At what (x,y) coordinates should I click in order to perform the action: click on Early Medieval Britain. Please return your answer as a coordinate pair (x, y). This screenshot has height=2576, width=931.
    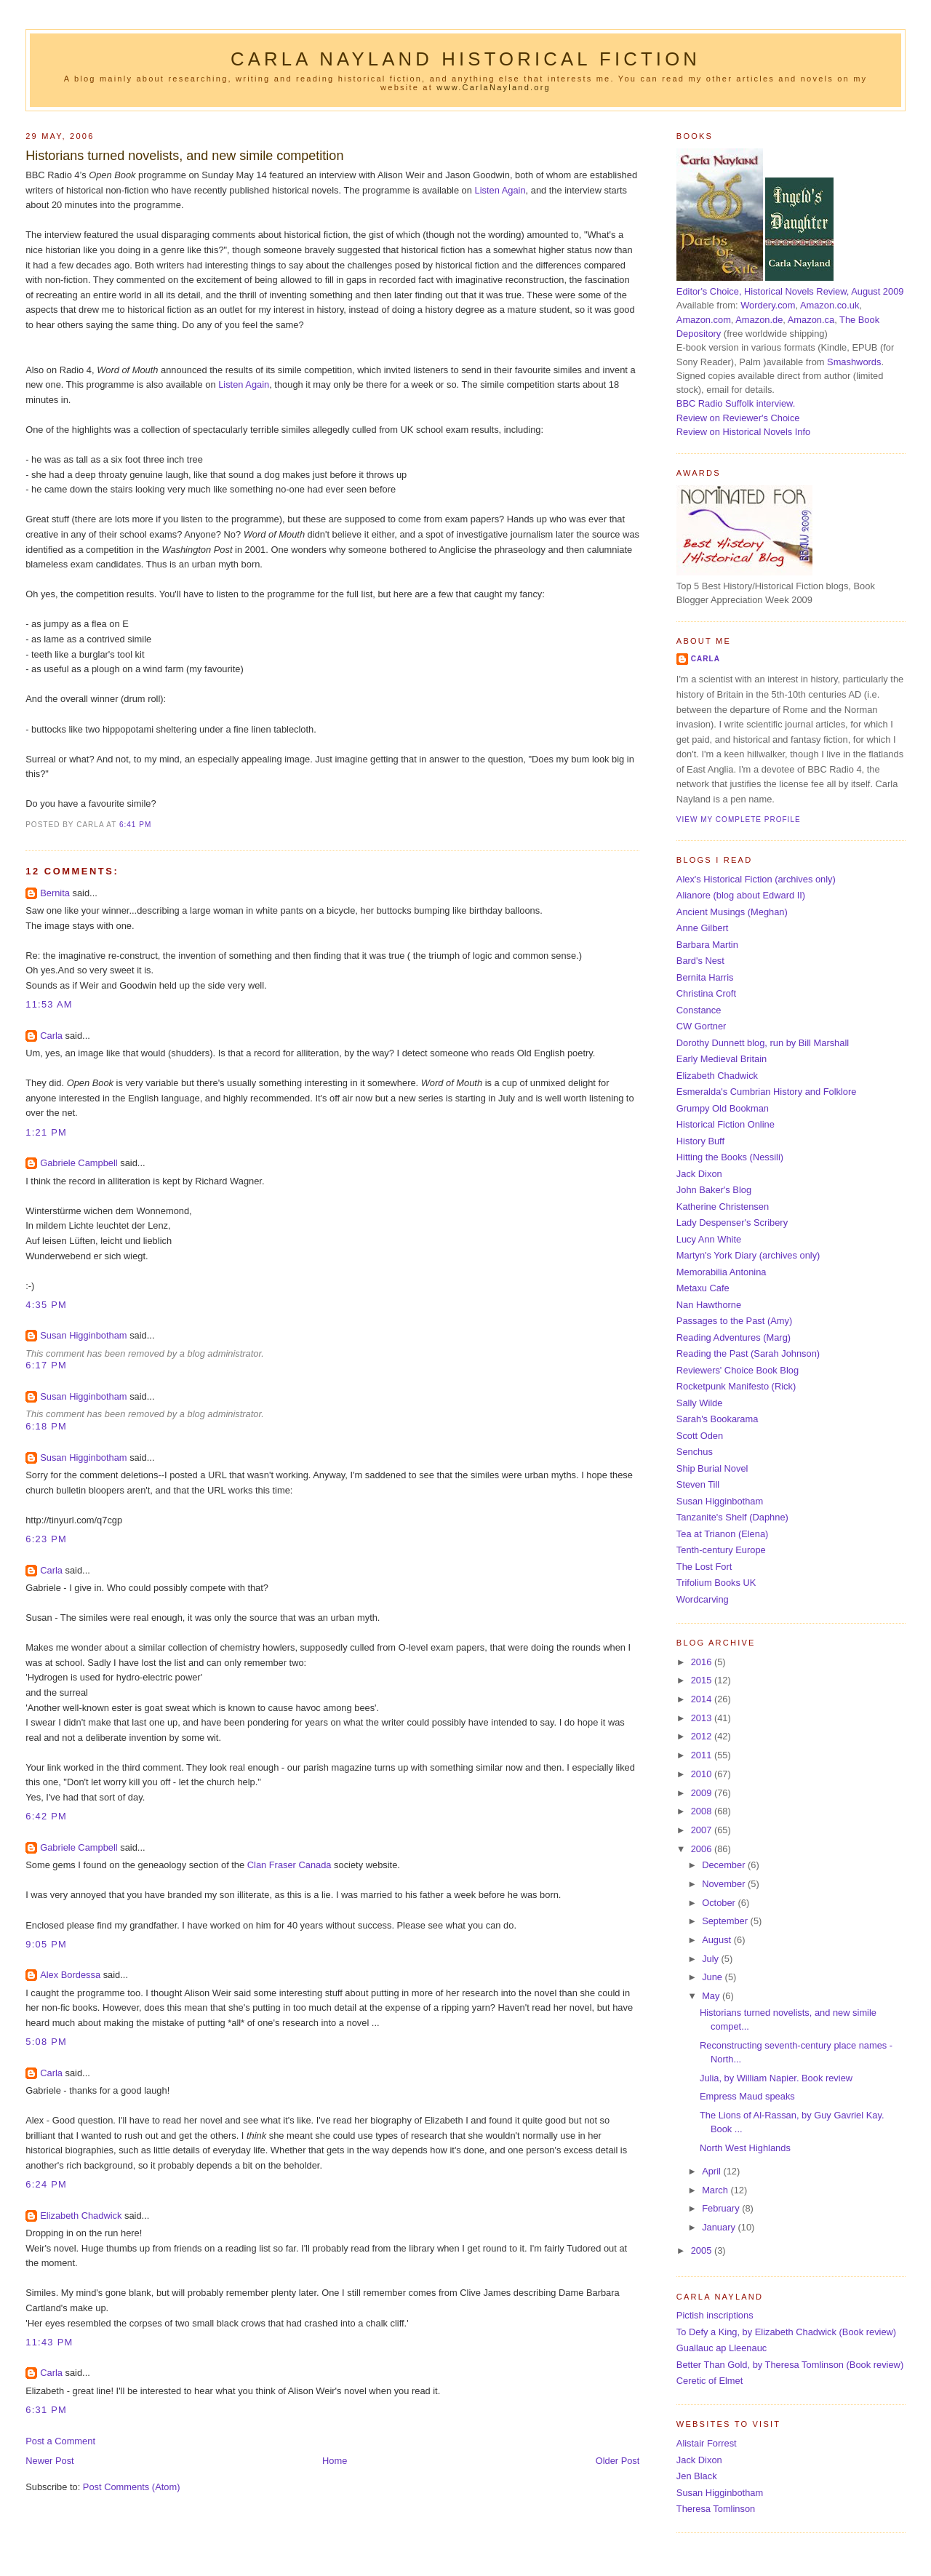
    Looking at the image, I should click on (721, 1058).